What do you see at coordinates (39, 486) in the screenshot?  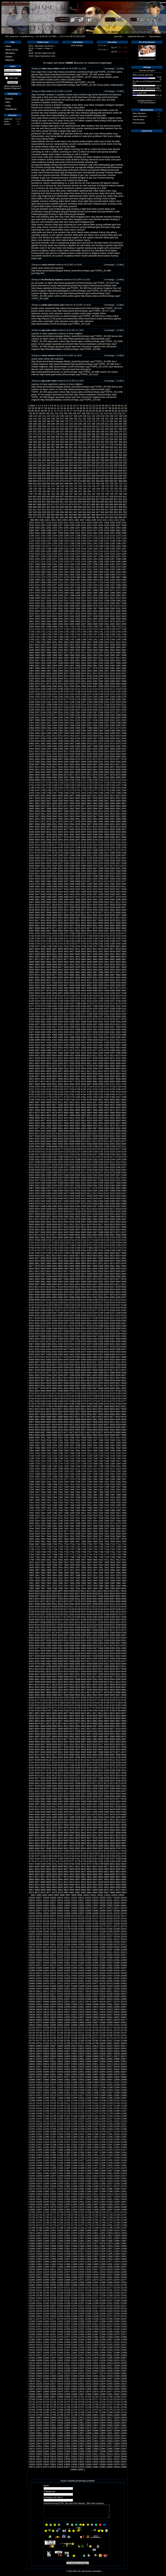 I see `714` at bounding box center [39, 486].